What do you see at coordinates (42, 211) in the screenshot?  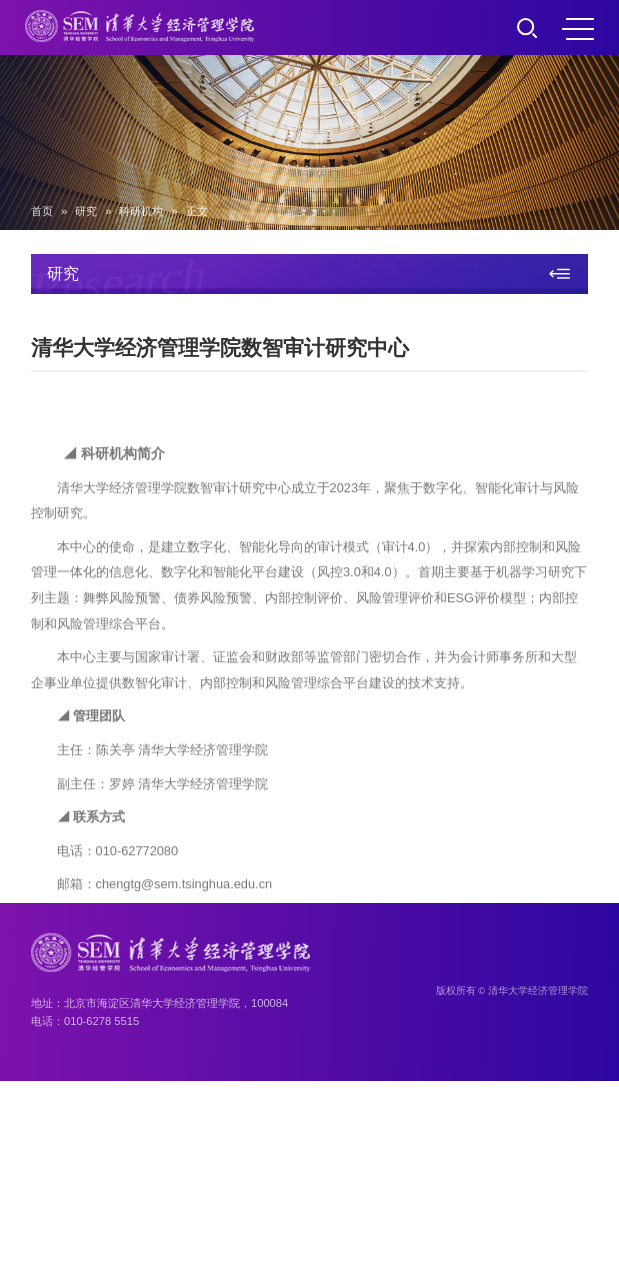 I see `首页` at bounding box center [42, 211].